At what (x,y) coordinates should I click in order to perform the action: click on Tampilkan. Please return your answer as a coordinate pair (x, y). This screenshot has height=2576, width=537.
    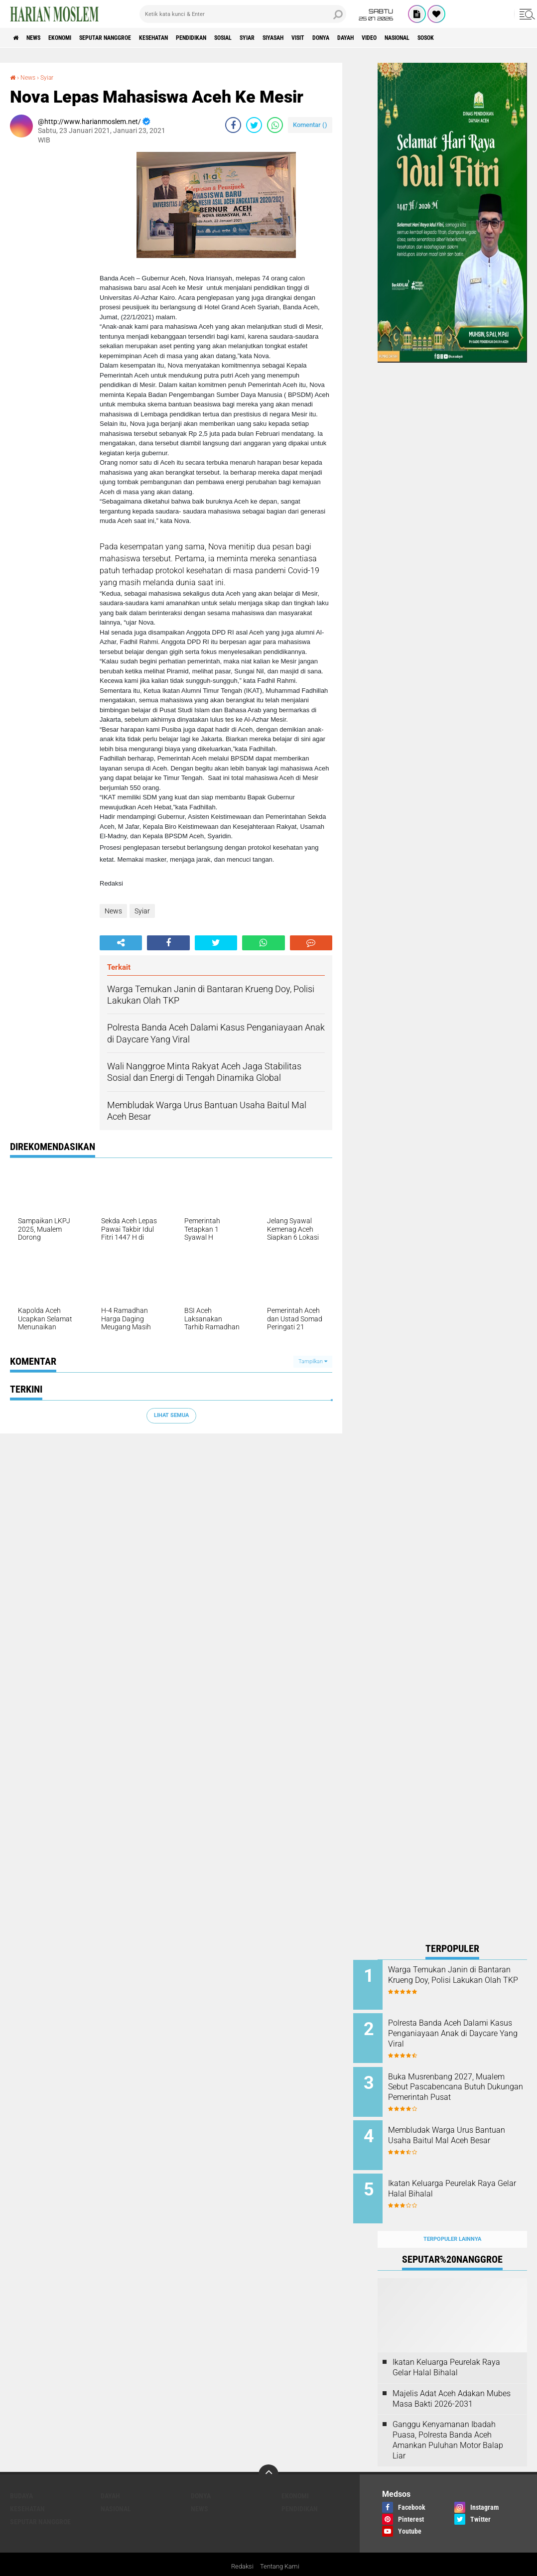
    Looking at the image, I should click on (312, 1361).